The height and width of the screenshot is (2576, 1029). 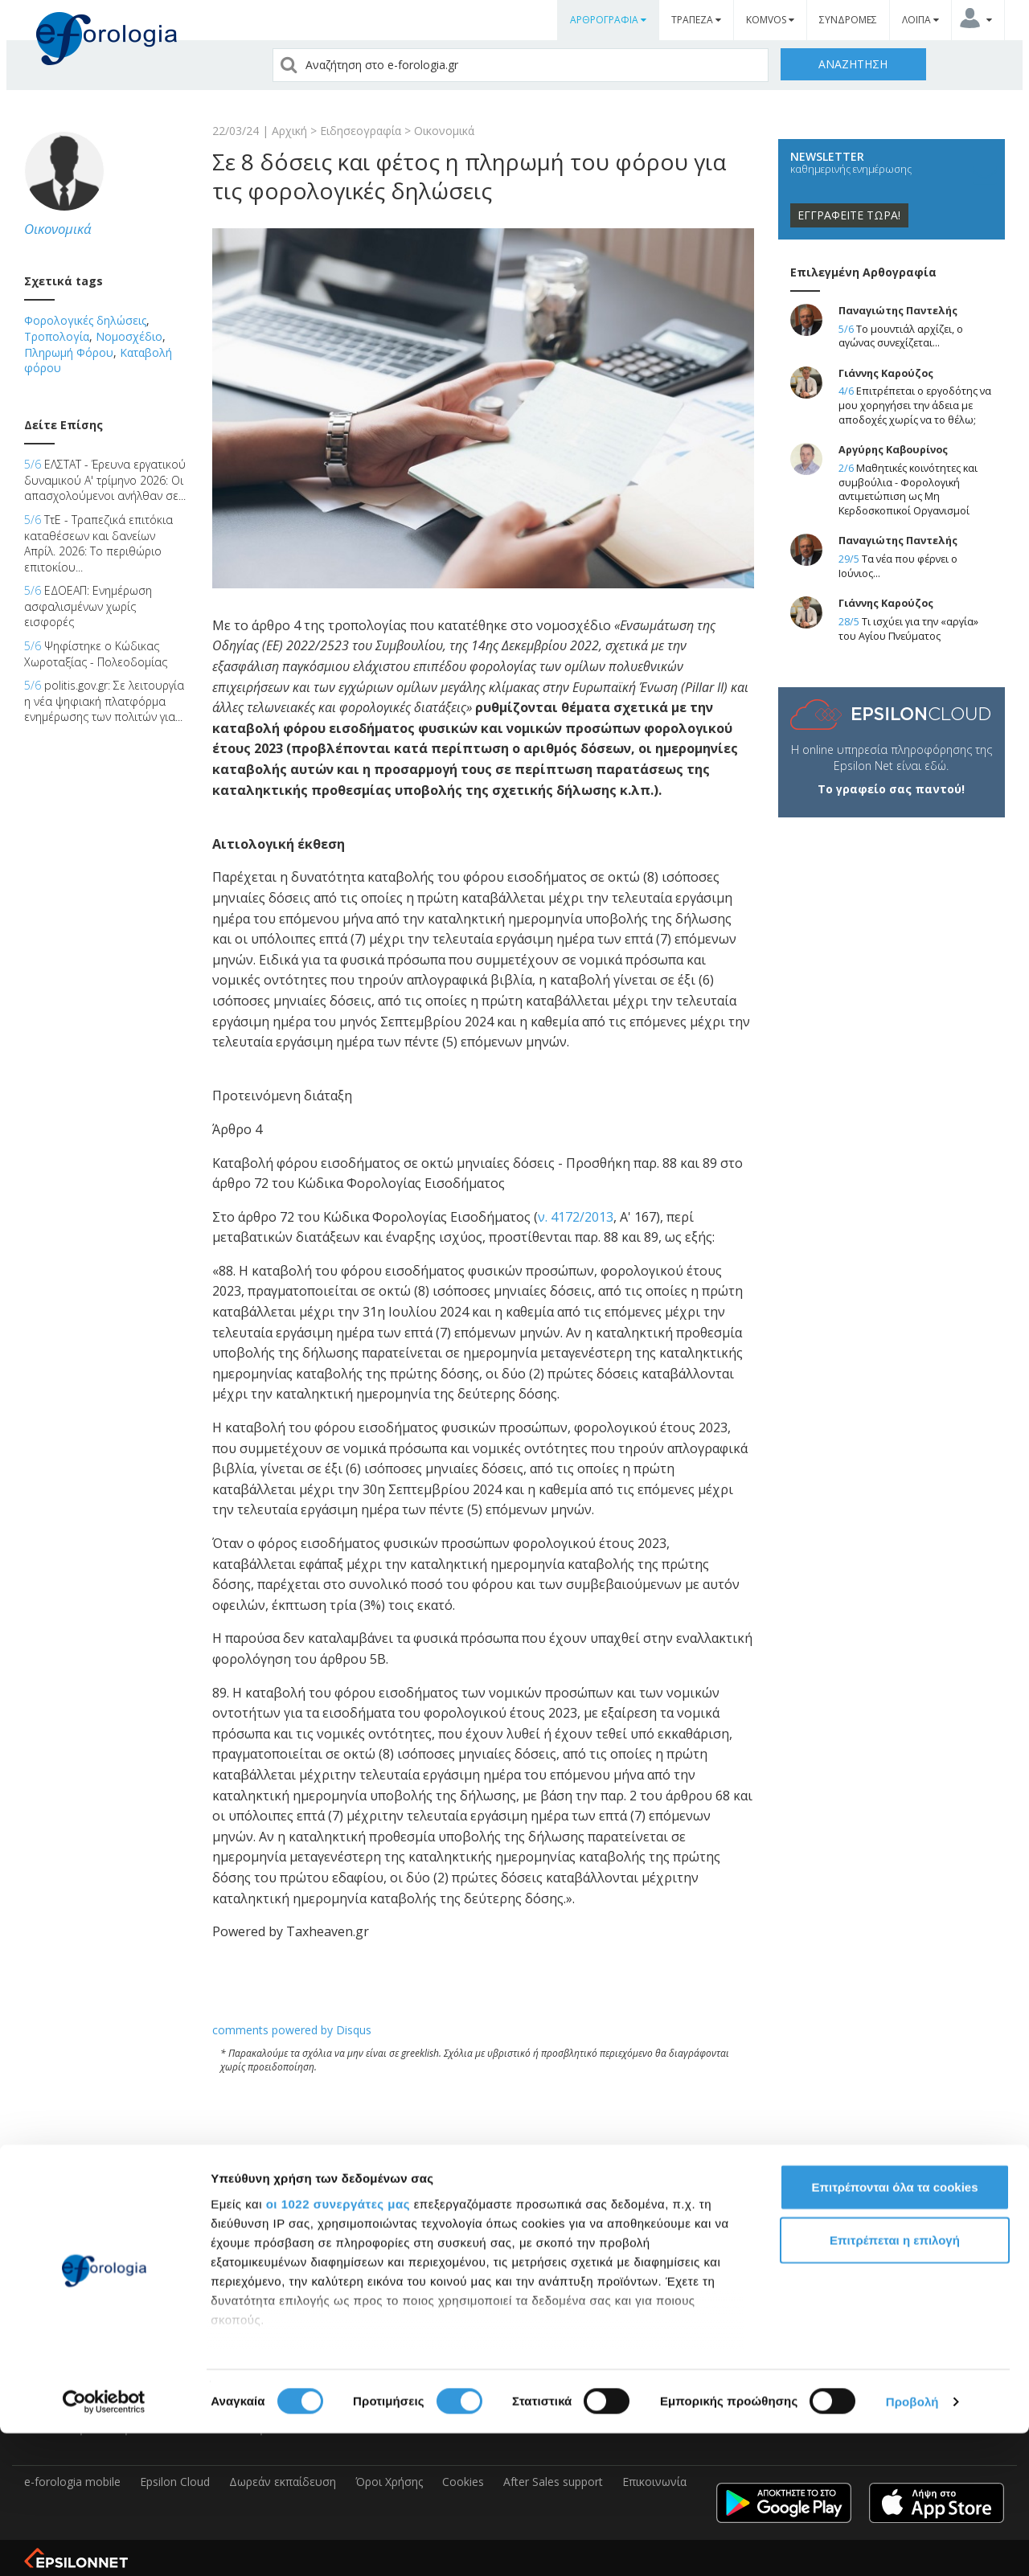 What do you see at coordinates (88, 606) in the screenshot?
I see `ΕΔΟΕΑΠ: Ενημέρωση ασφαλισμένων χωρίς εισφορές` at bounding box center [88, 606].